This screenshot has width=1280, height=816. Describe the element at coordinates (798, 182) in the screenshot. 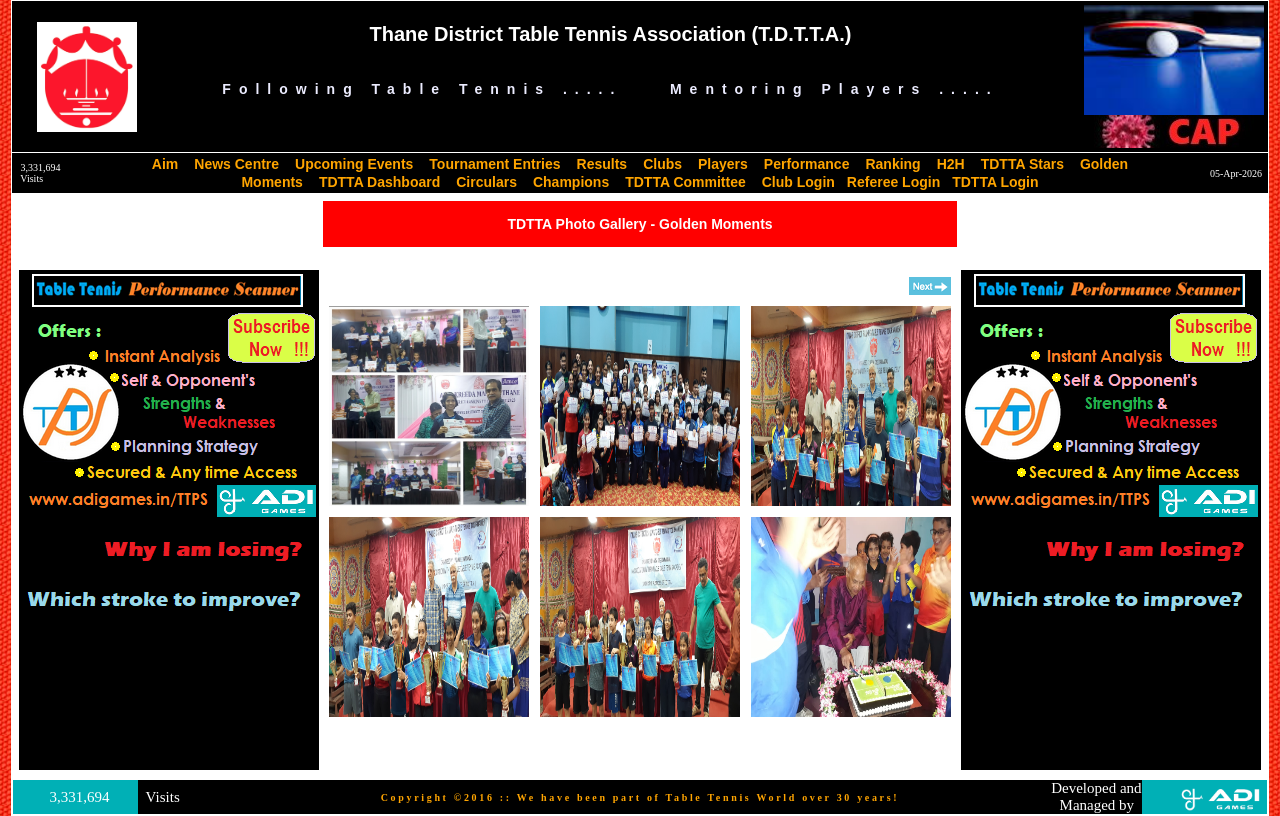

I see `Club Login` at that location.